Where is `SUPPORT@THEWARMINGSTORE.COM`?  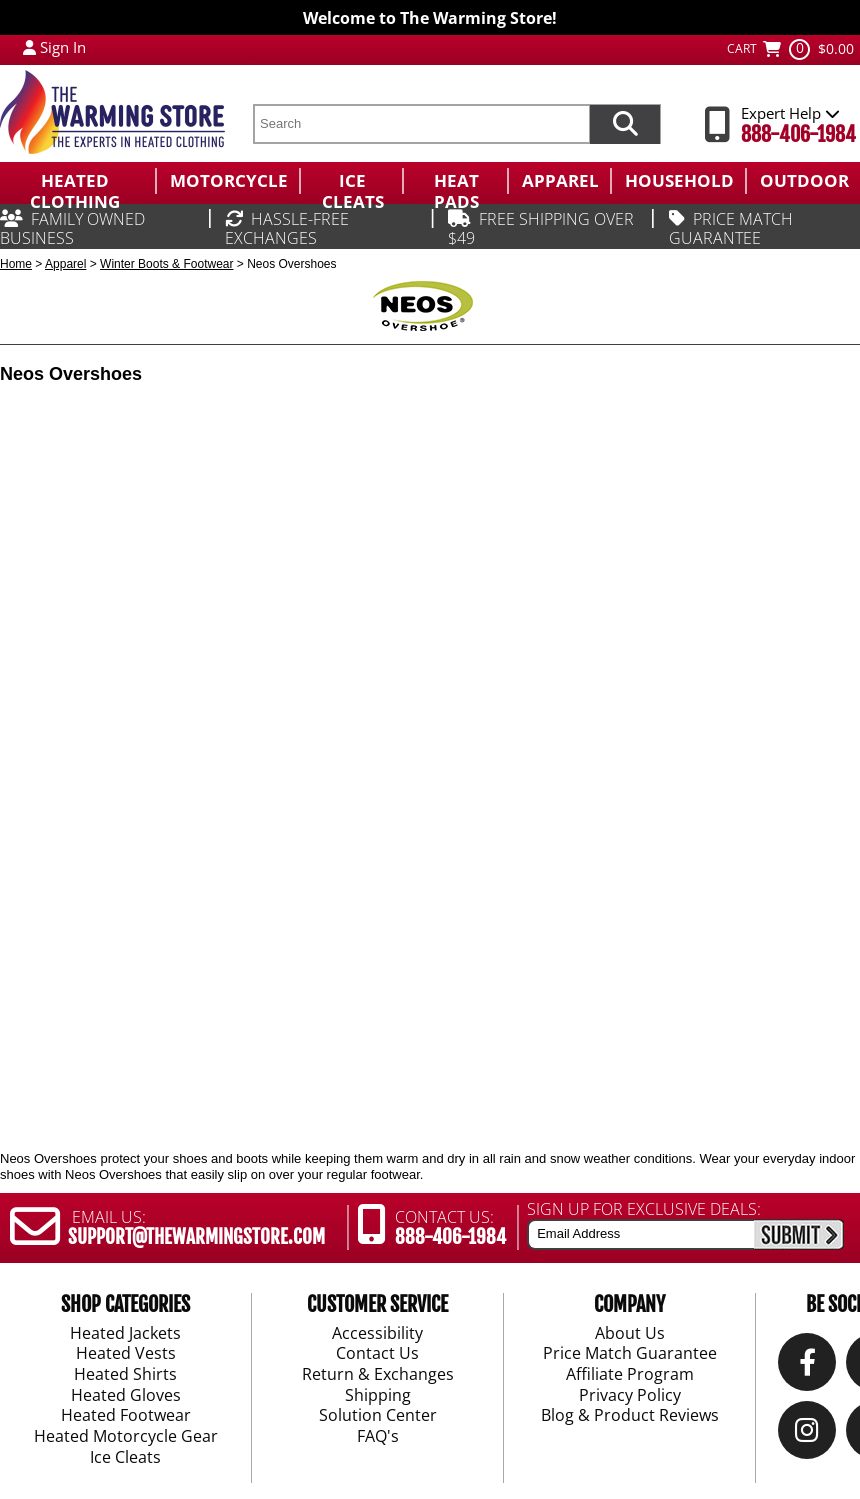 SUPPORT@THEWARMINGSTORE.COM is located at coordinates (196, 1237).